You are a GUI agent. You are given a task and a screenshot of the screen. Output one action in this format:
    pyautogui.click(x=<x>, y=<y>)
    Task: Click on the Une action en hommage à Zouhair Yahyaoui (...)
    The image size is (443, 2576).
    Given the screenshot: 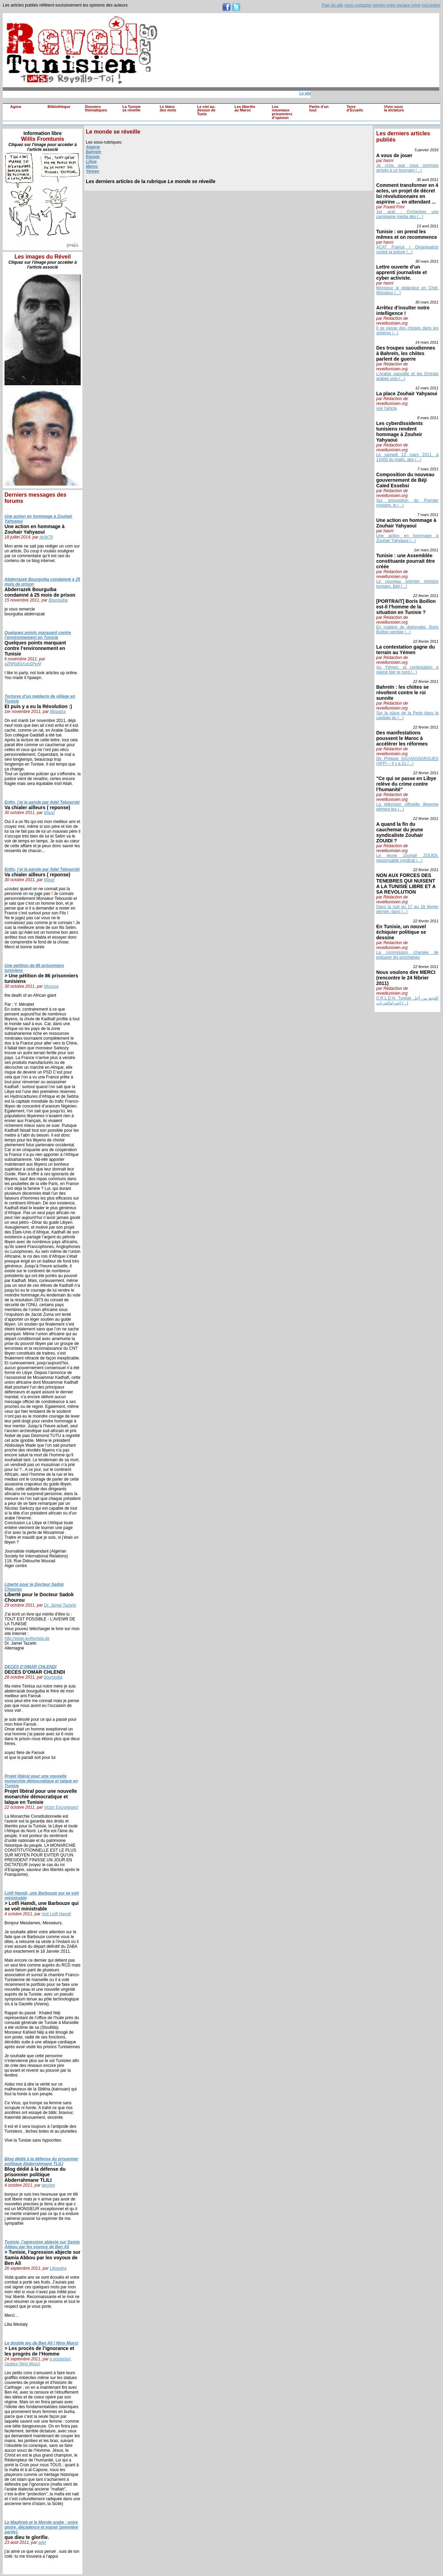 What is the action you would take?
    pyautogui.click(x=407, y=538)
    